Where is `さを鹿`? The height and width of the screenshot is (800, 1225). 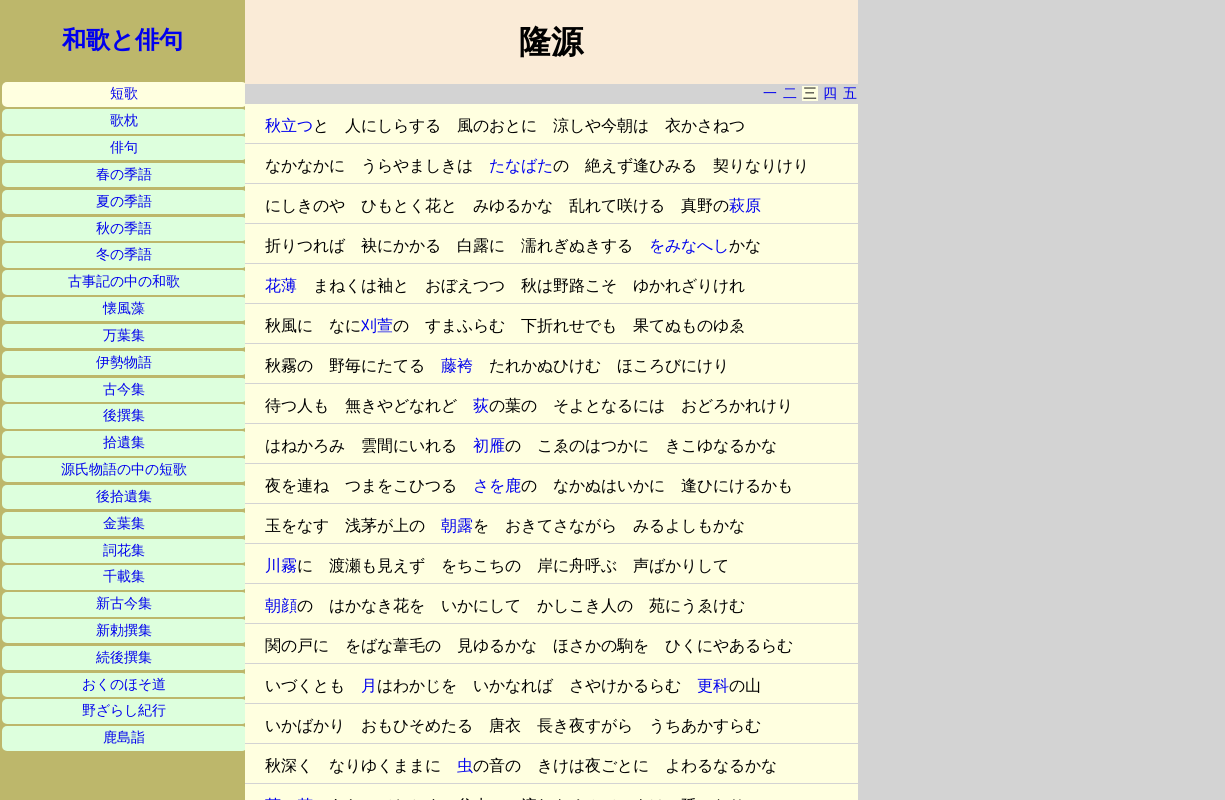 さを鹿 is located at coordinates (497, 485).